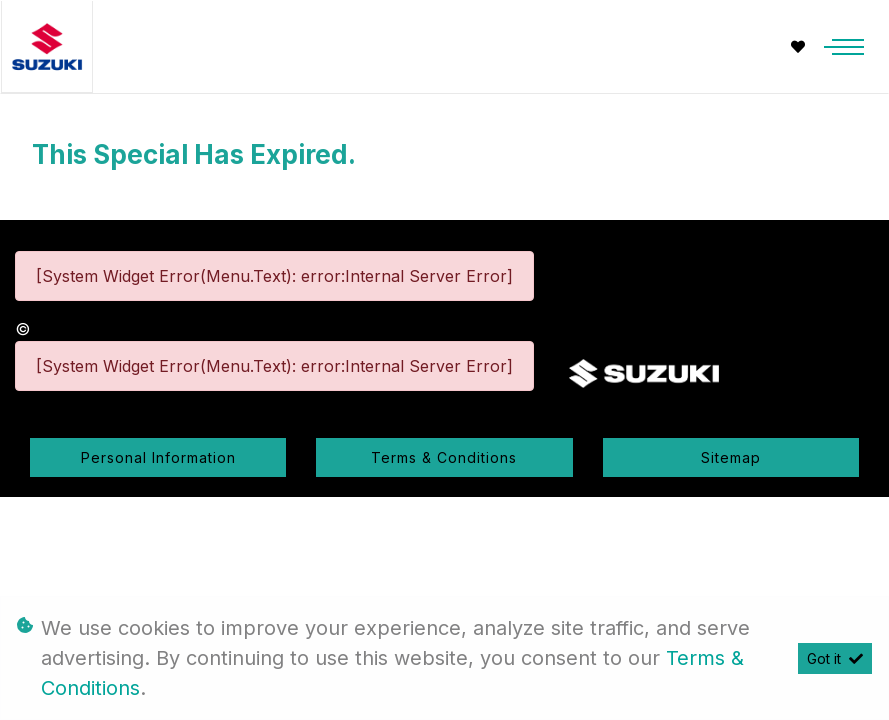 This screenshot has width=889, height=720. I want to click on Sitemap, so click(731, 457).